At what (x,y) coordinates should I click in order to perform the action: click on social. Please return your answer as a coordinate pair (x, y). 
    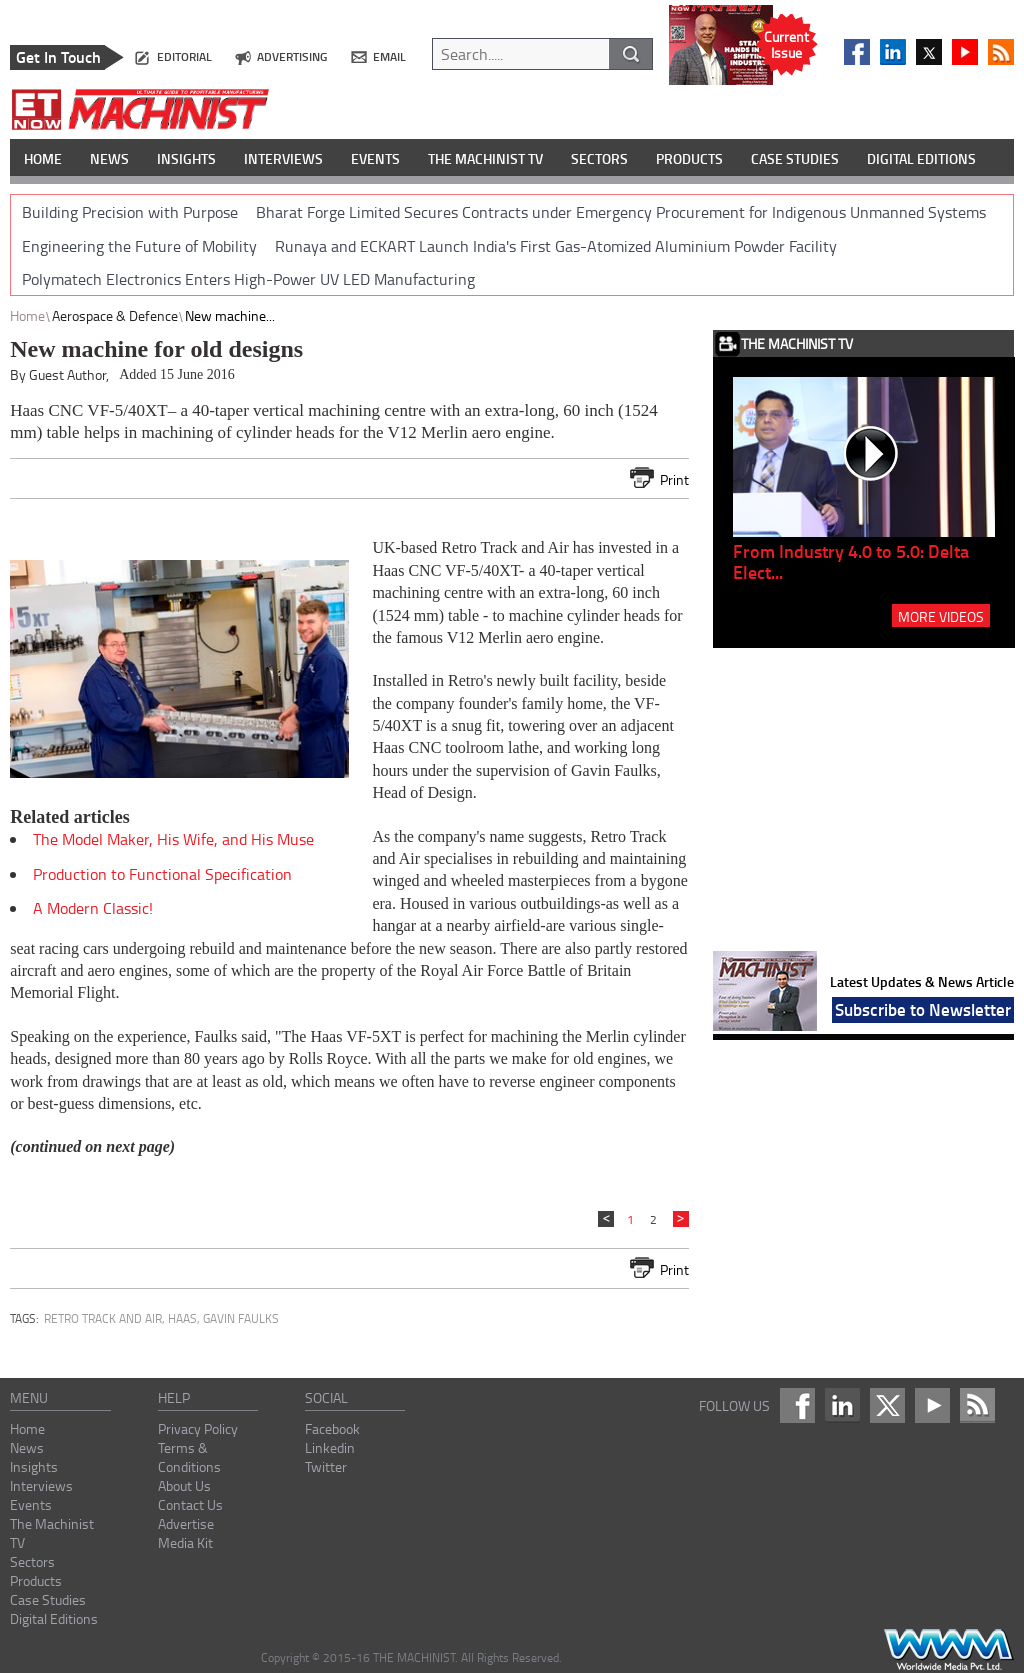
    Looking at the image, I should click on (326, 1397).